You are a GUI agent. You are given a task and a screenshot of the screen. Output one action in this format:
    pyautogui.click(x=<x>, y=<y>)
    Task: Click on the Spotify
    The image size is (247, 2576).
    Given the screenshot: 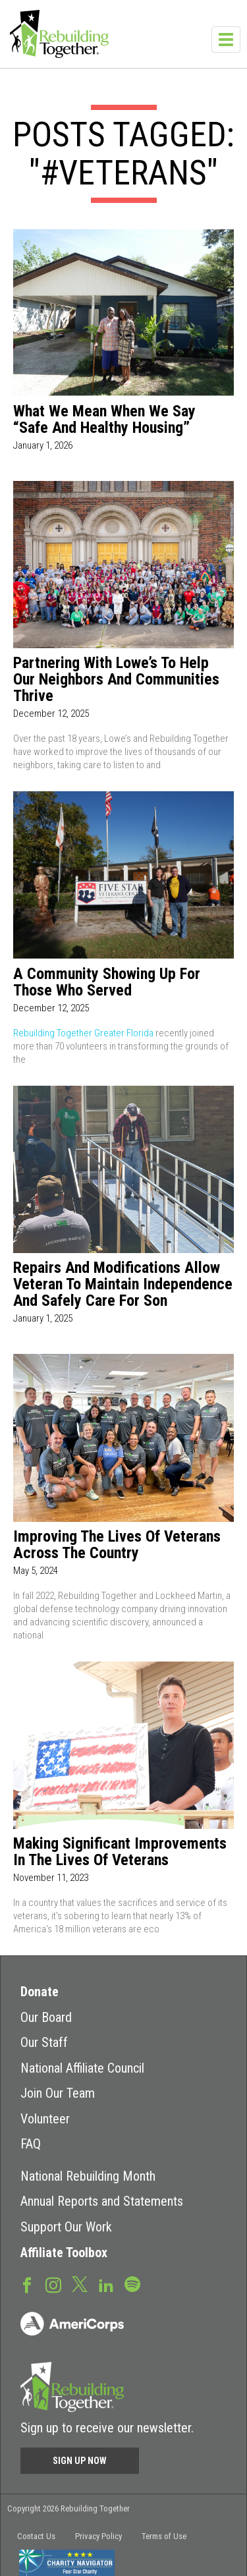 What is the action you would take?
    pyautogui.click(x=132, y=2283)
    